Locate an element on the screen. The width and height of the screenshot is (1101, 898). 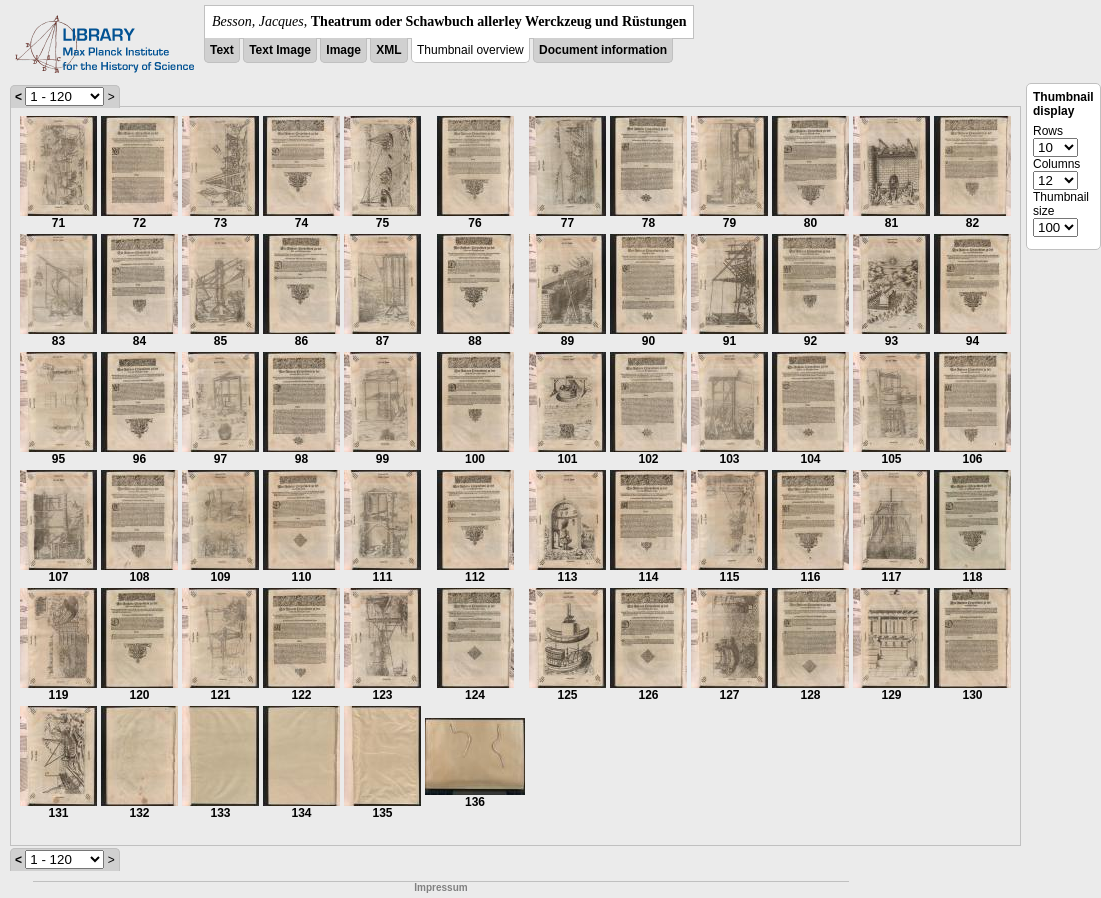
Text Image is located at coordinates (280, 50).